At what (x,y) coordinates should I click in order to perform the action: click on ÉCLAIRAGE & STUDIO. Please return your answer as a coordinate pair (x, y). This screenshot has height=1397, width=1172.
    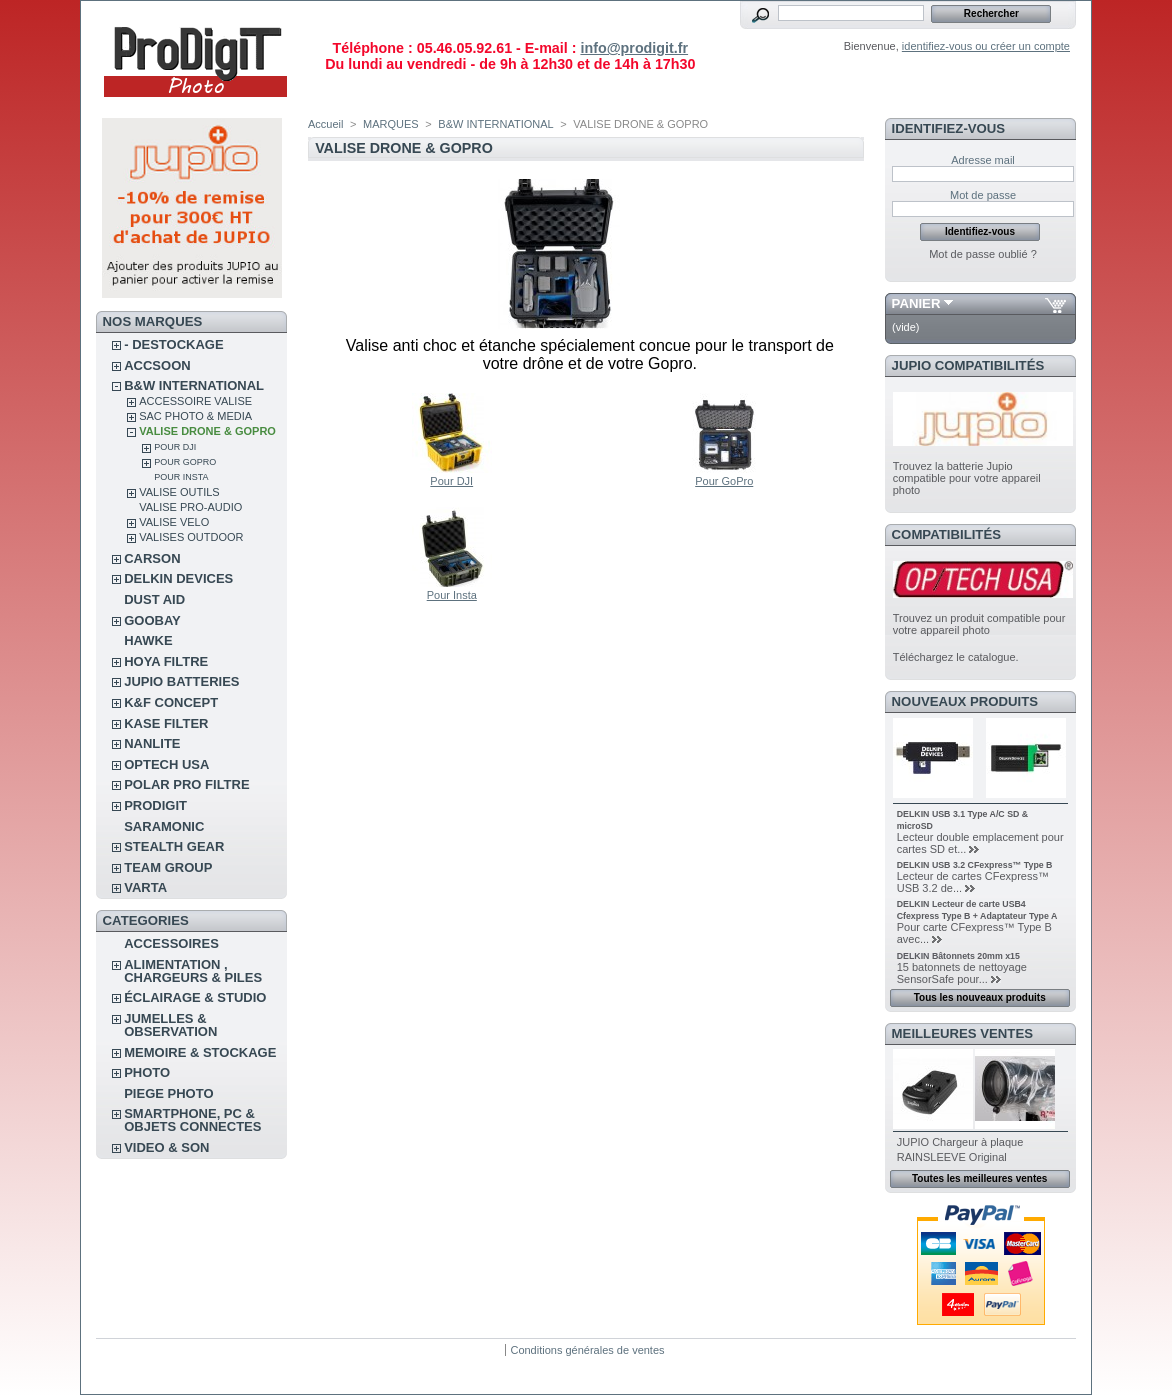
    Looking at the image, I should click on (195, 997).